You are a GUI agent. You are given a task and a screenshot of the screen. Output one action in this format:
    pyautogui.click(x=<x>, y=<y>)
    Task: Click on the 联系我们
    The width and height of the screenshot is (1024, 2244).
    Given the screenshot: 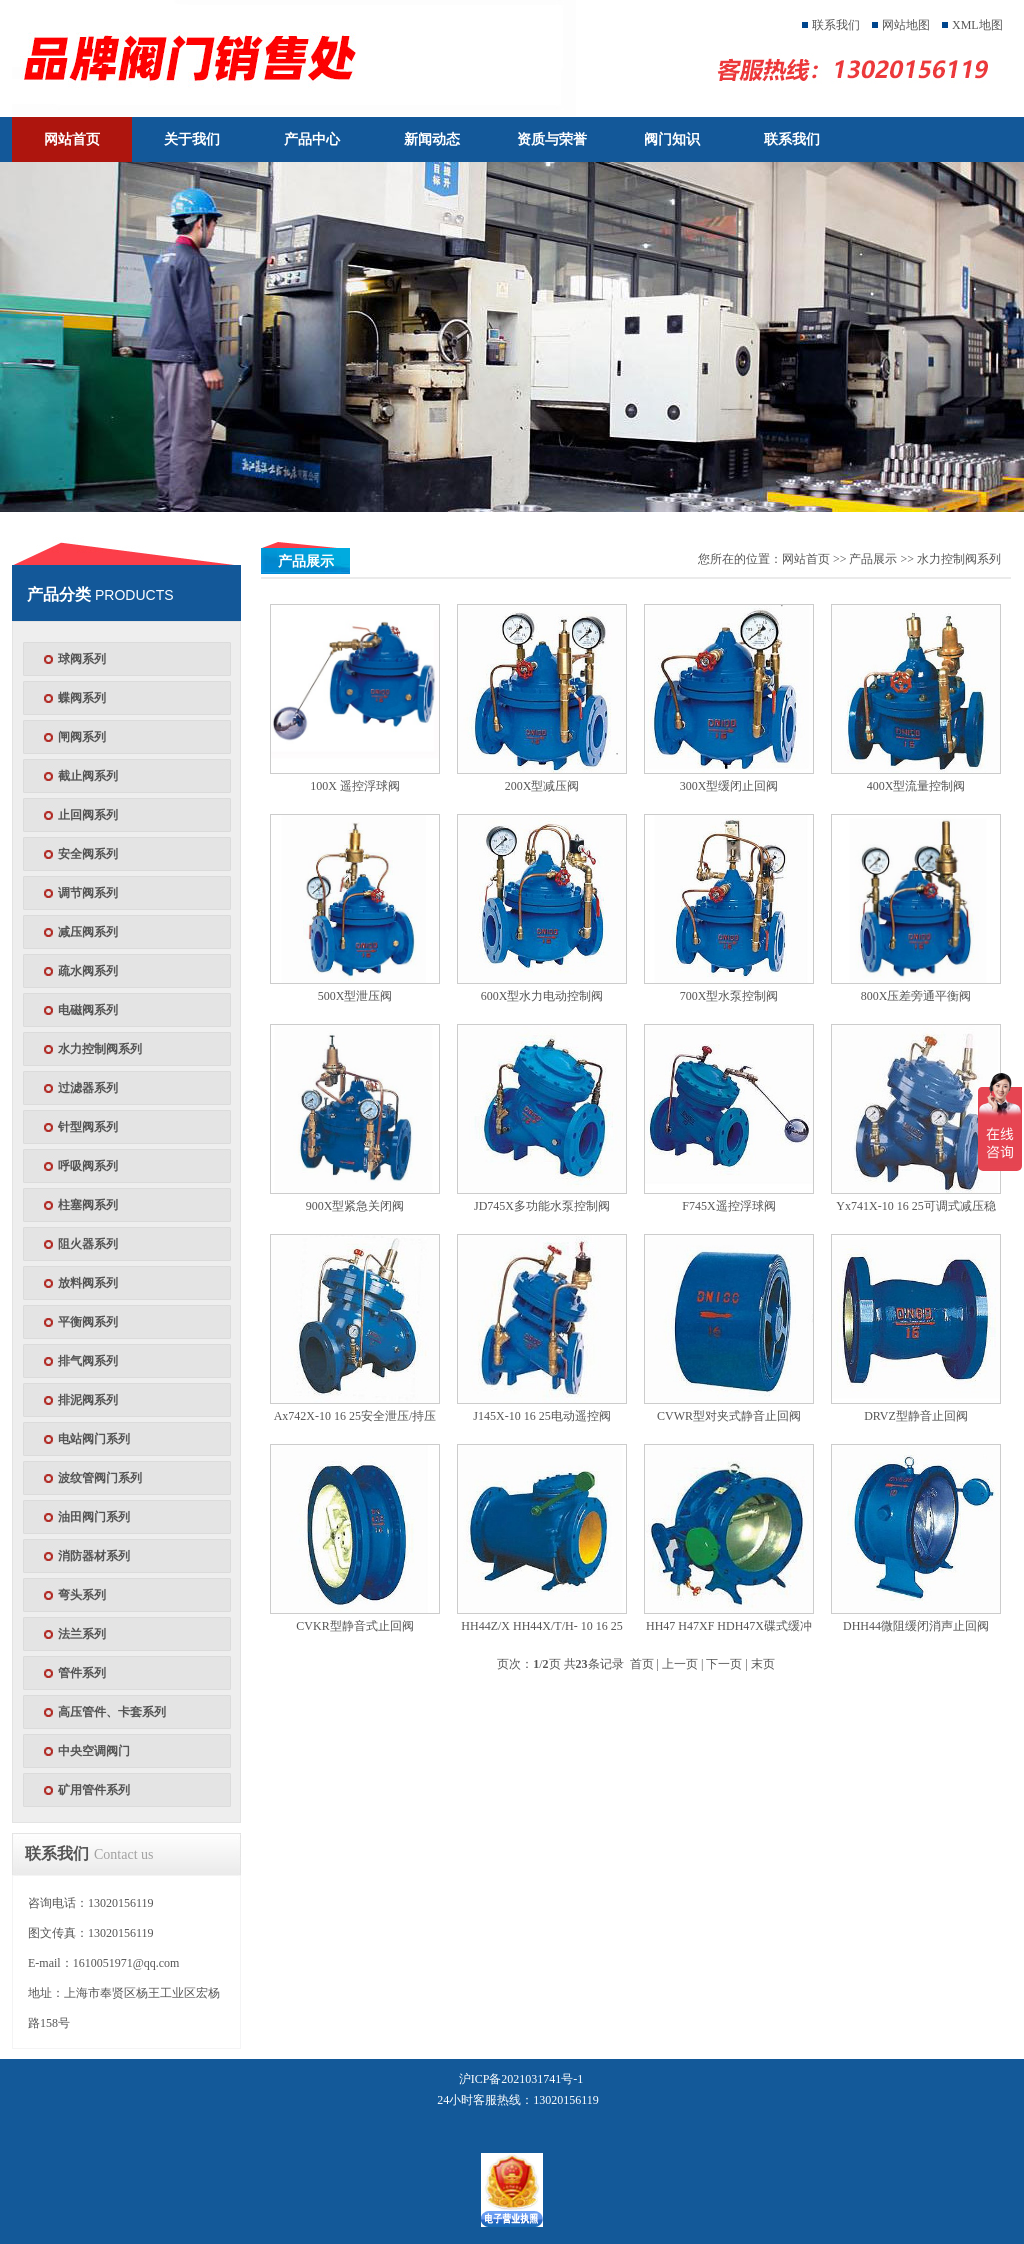 What is the action you would take?
    pyautogui.click(x=836, y=25)
    